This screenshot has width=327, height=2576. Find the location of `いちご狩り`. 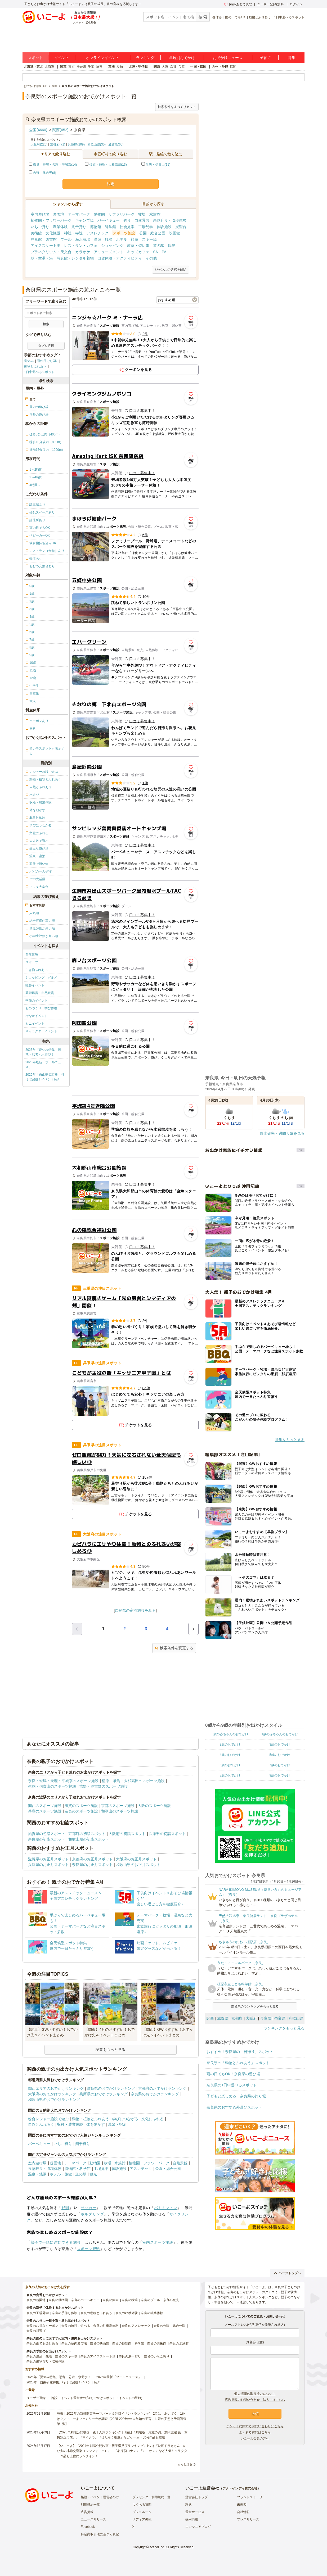

いちご狩り is located at coordinates (40, 227).